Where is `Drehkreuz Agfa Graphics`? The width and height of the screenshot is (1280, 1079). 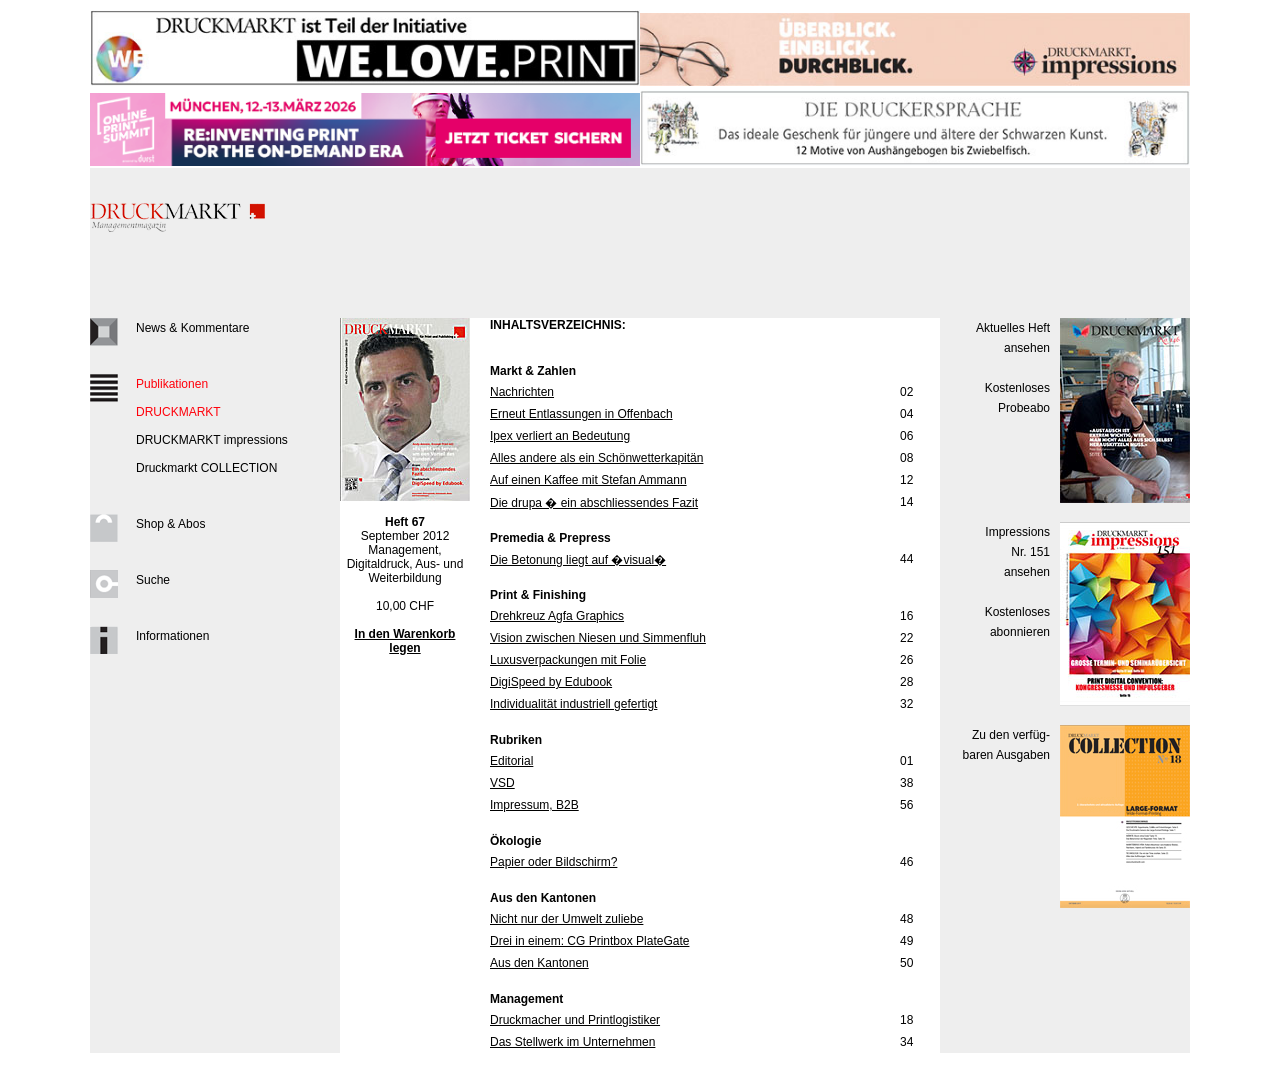
Drehkreuz Agfa Graphics is located at coordinates (557, 616).